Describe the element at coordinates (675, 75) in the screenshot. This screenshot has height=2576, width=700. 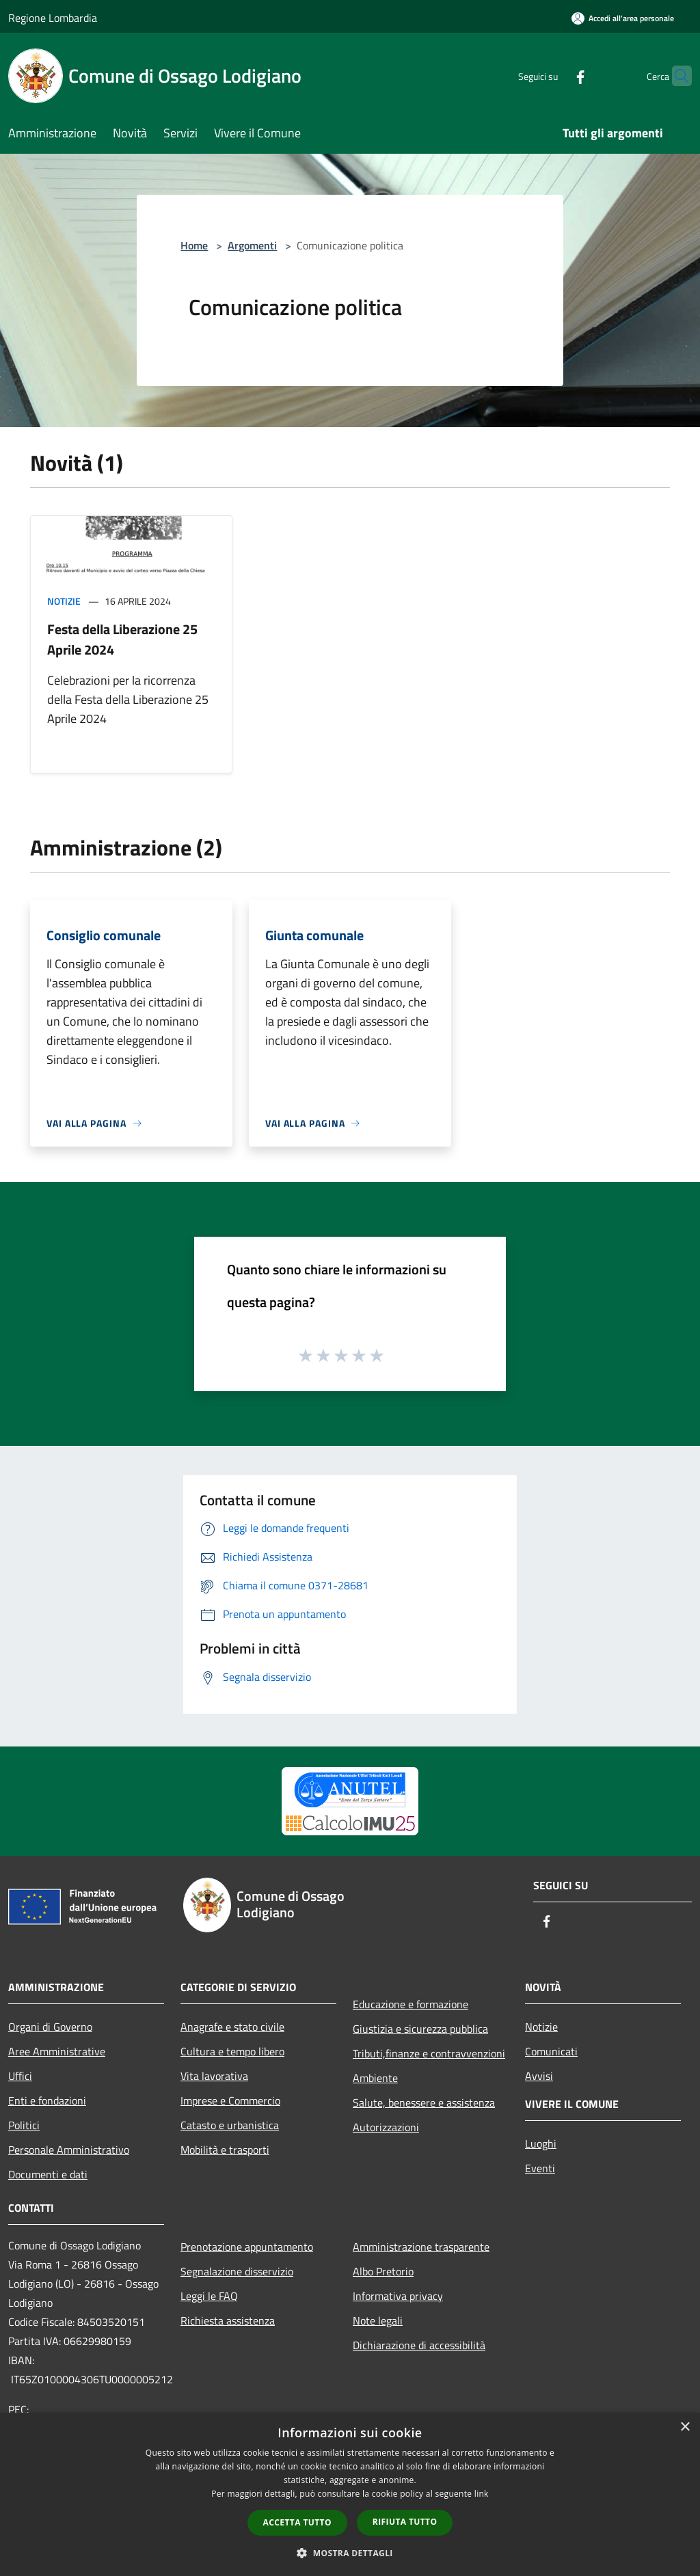
I see `[Cerca]` at that location.